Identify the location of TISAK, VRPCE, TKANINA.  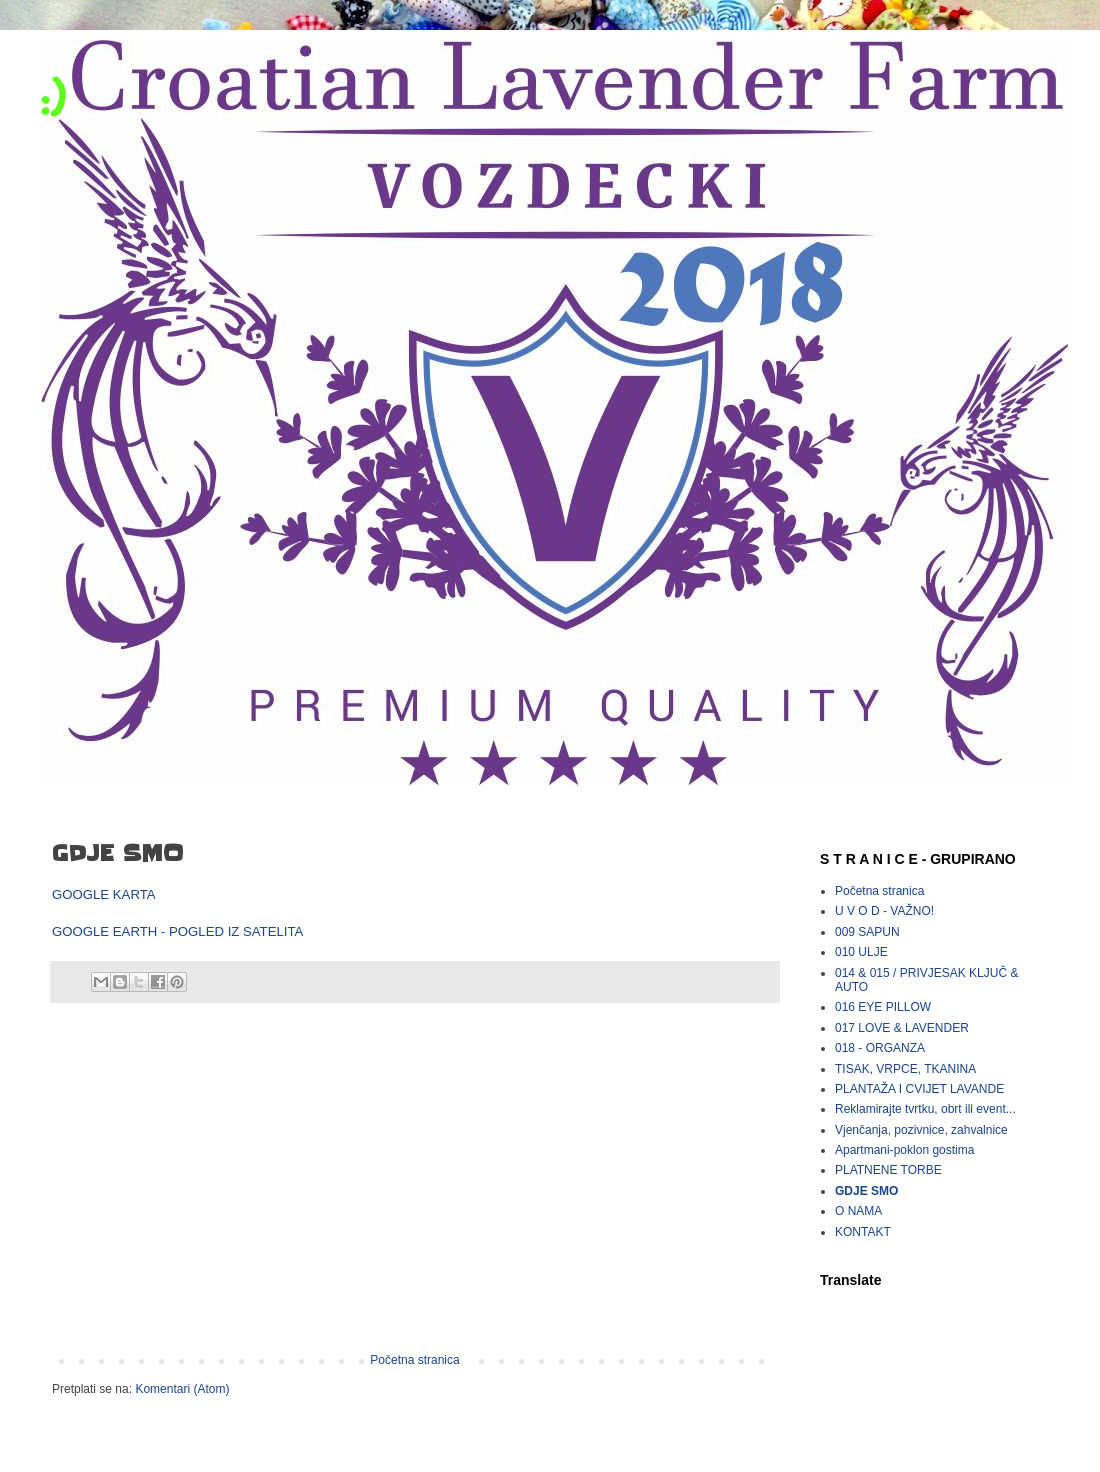
(905, 1069).